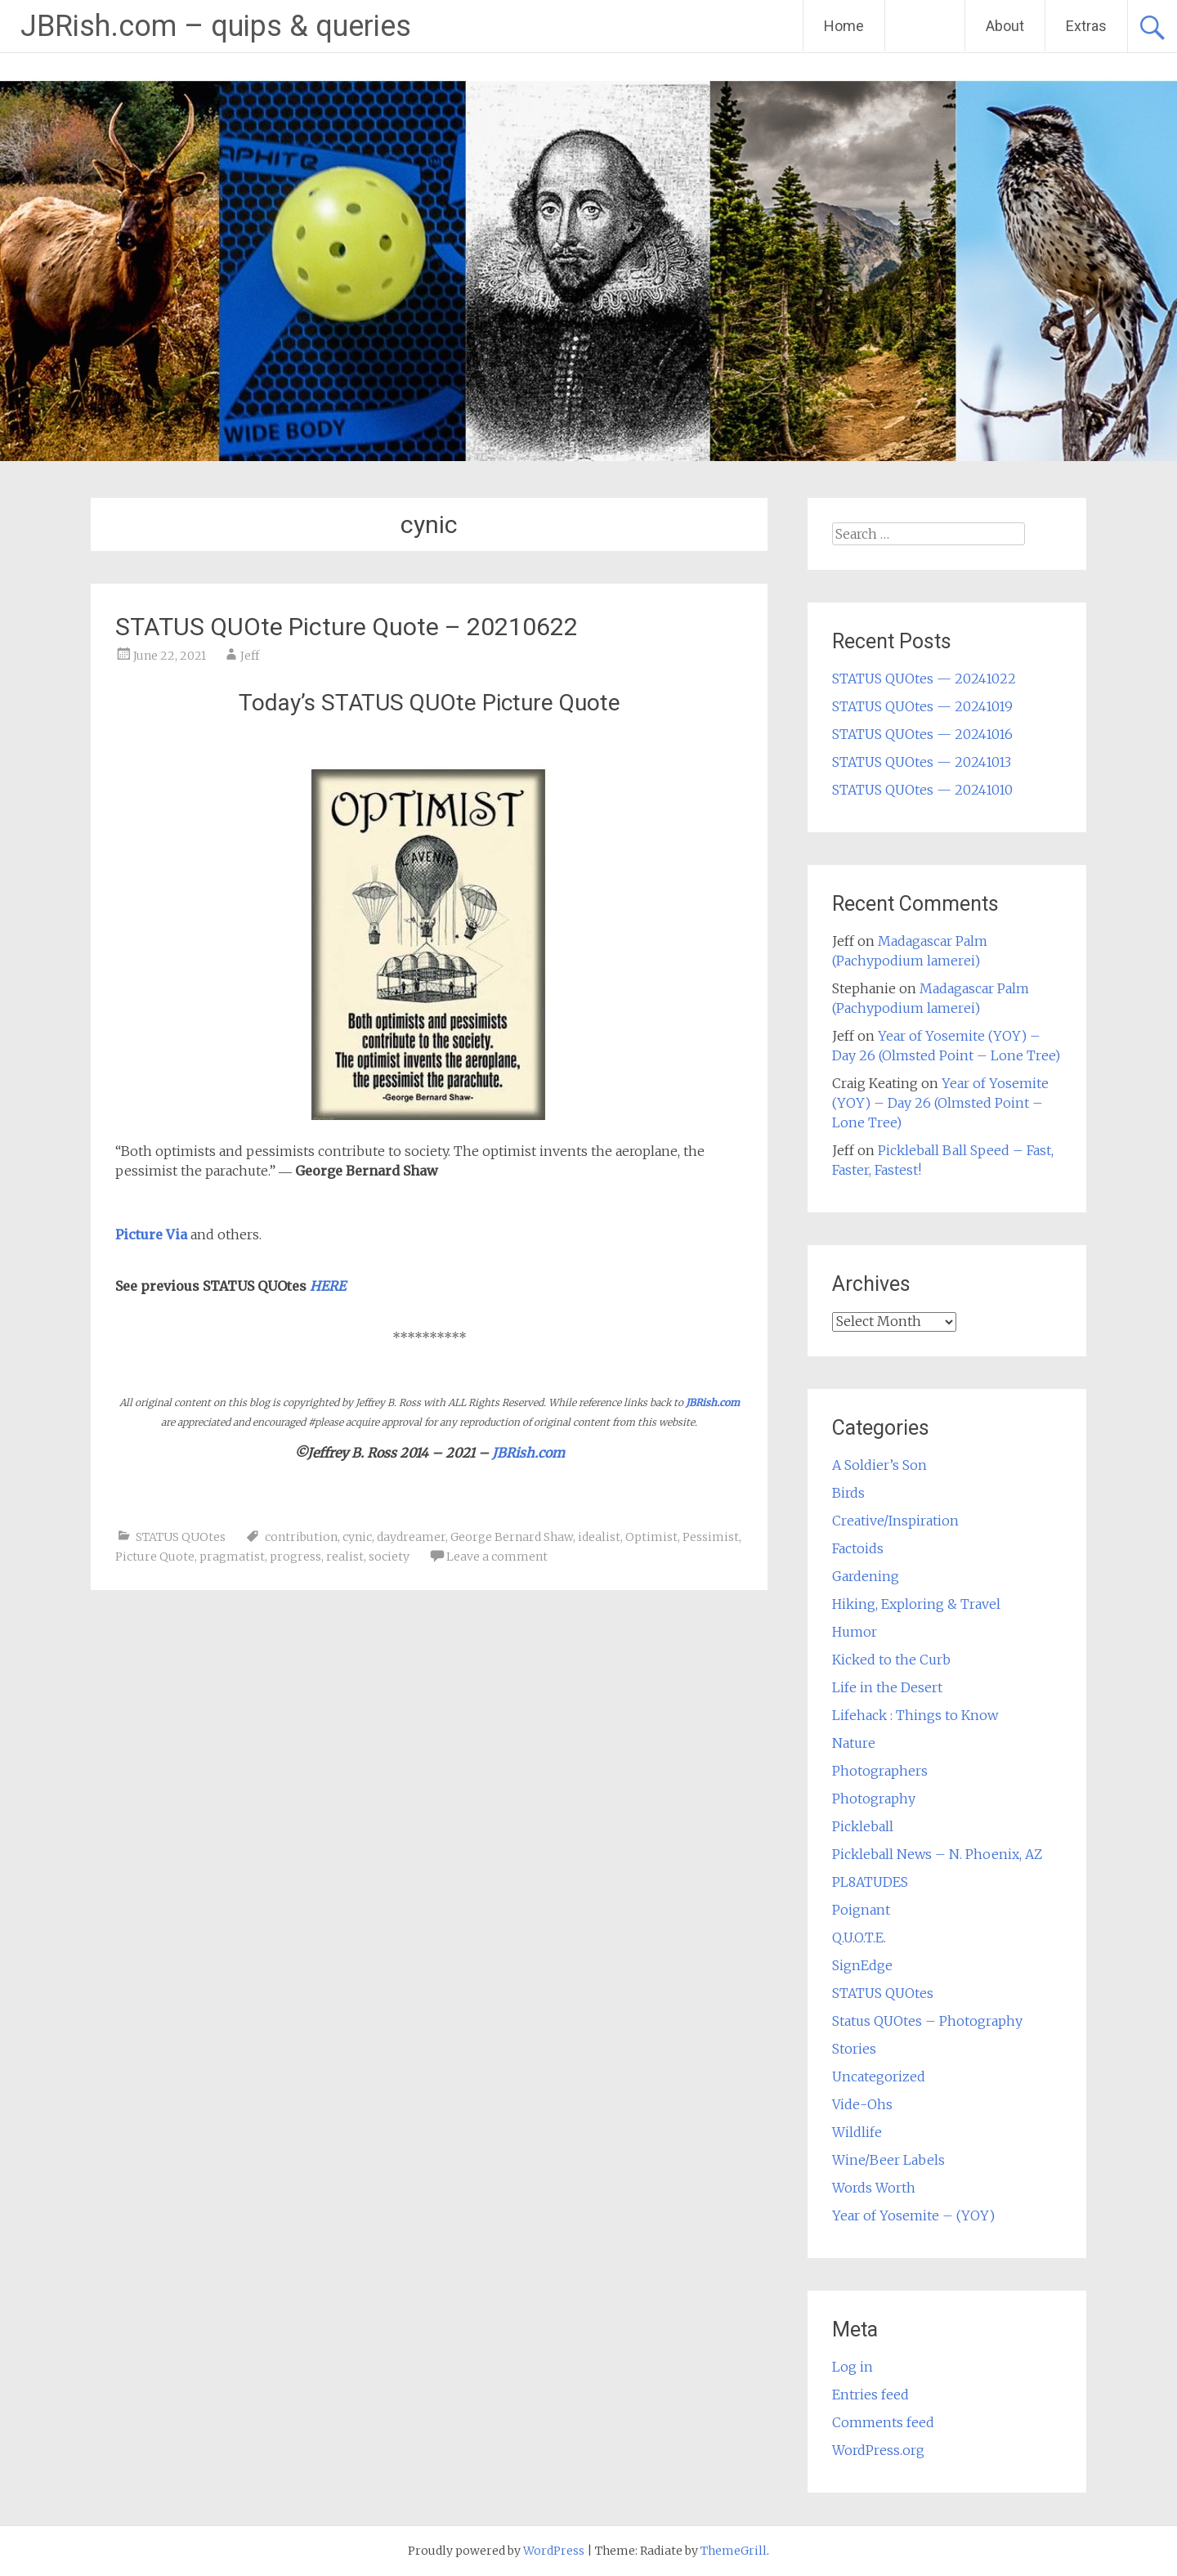 Image resolution: width=1177 pixels, height=2576 pixels. Describe the element at coordinates (861, 1910) in the screenshot. I see `Poignant` at that location.